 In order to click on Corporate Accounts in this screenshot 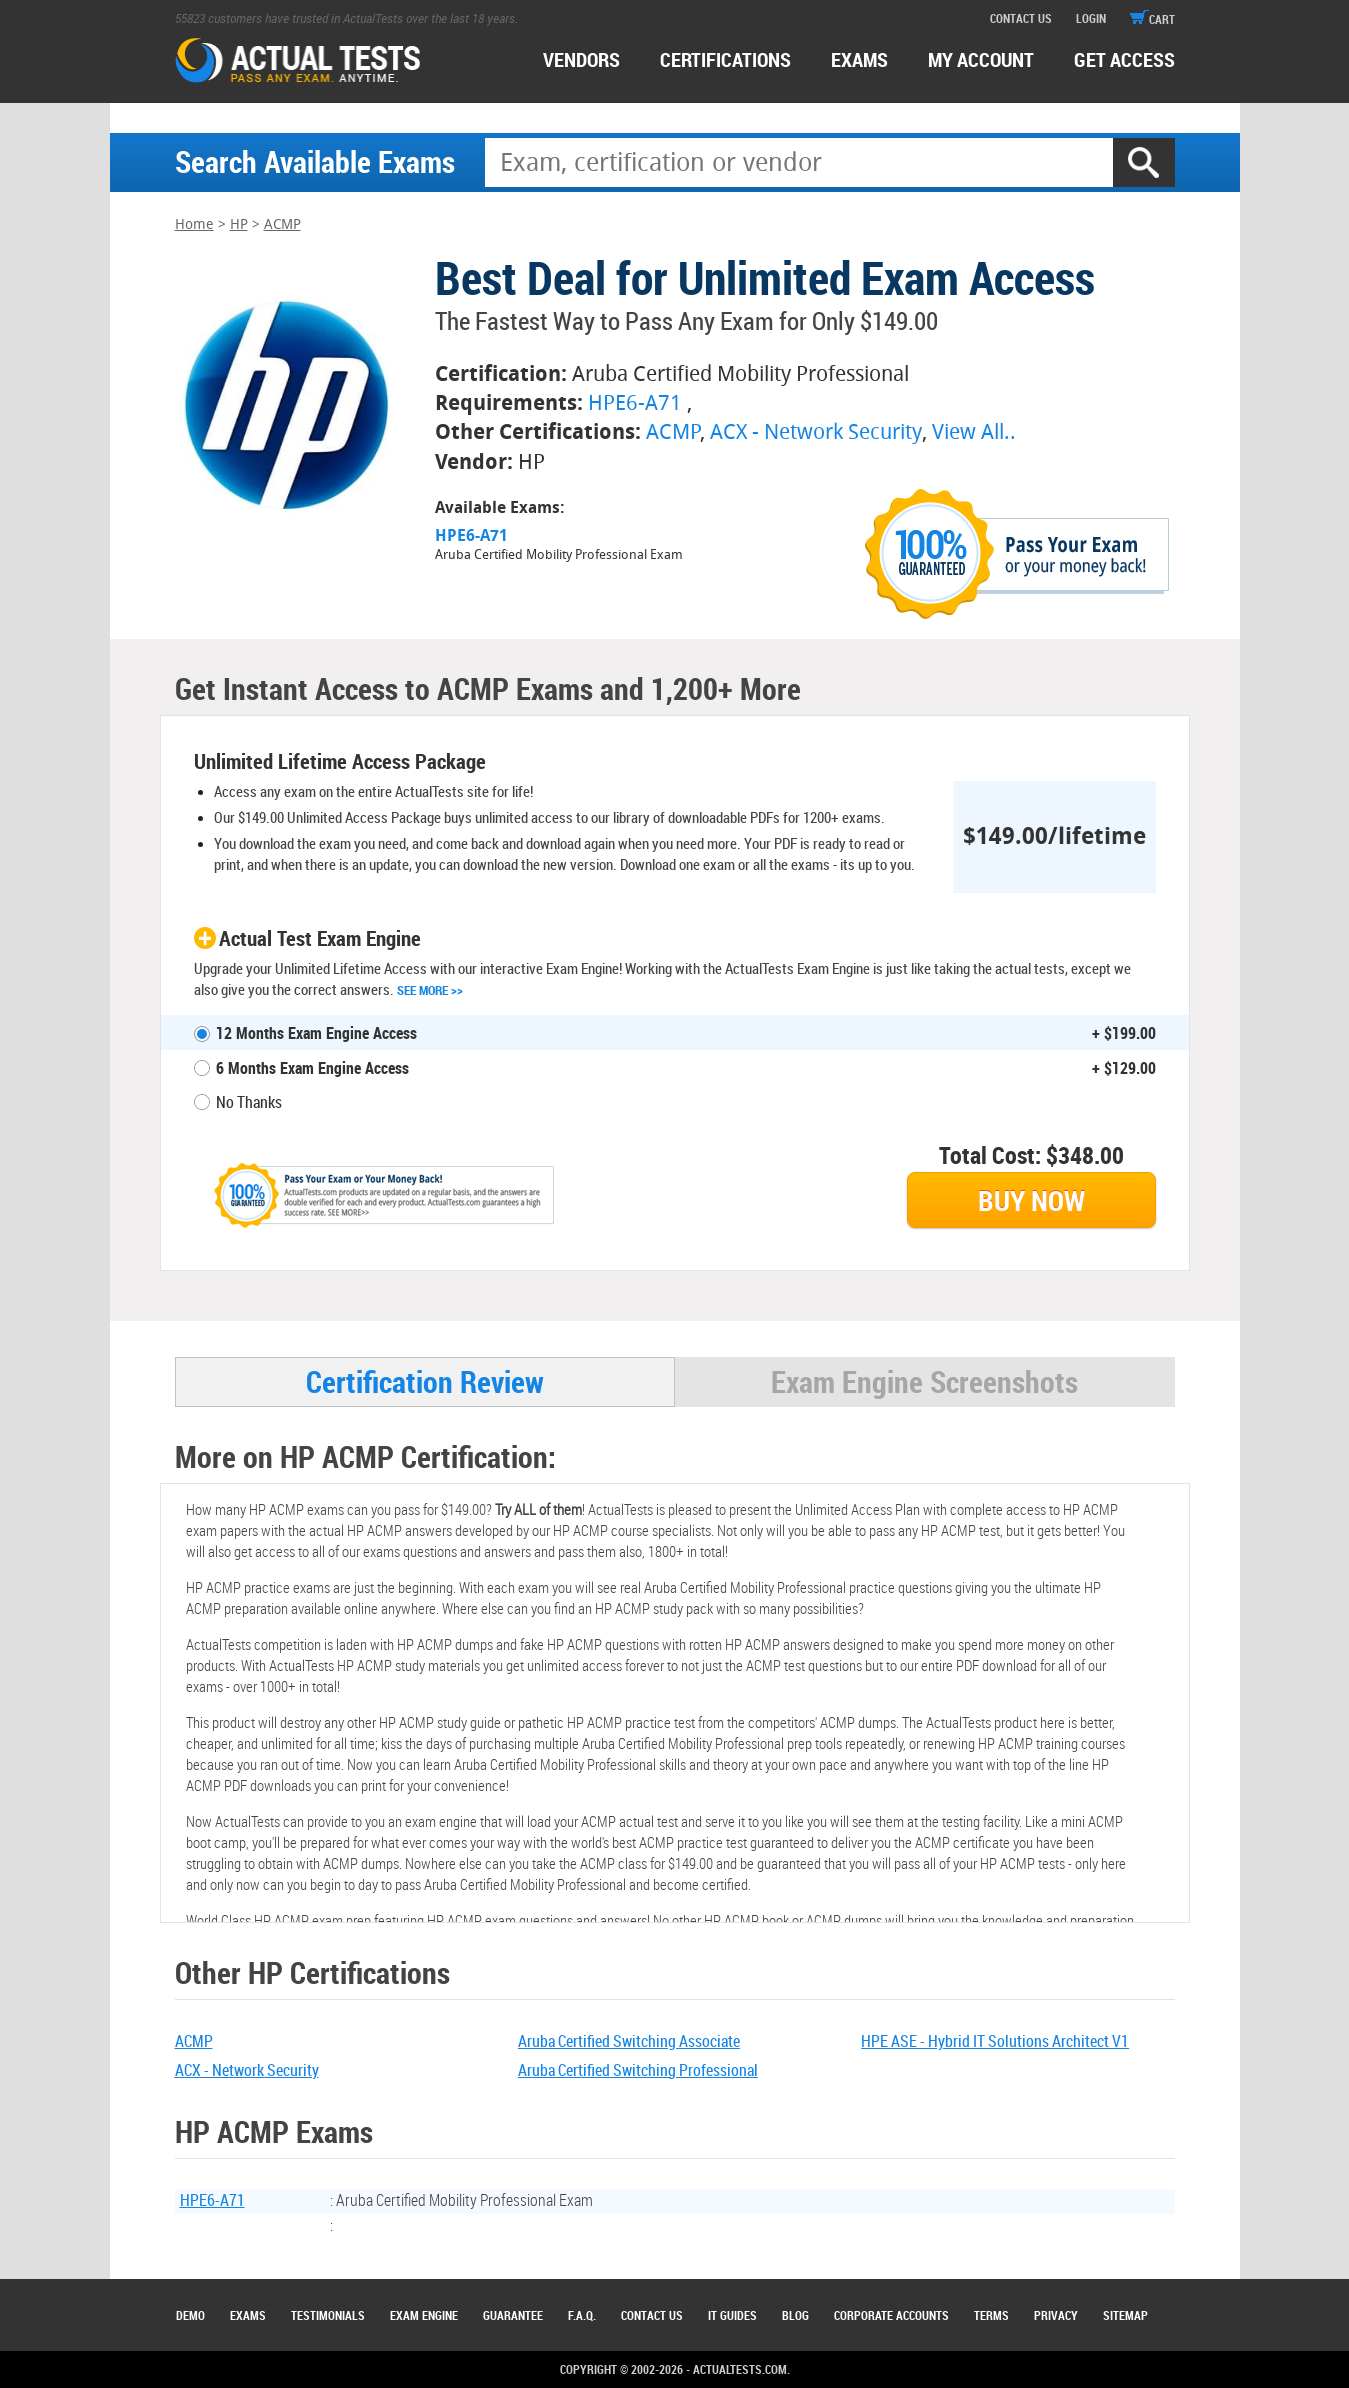, I will do `click(891, 2315)`.